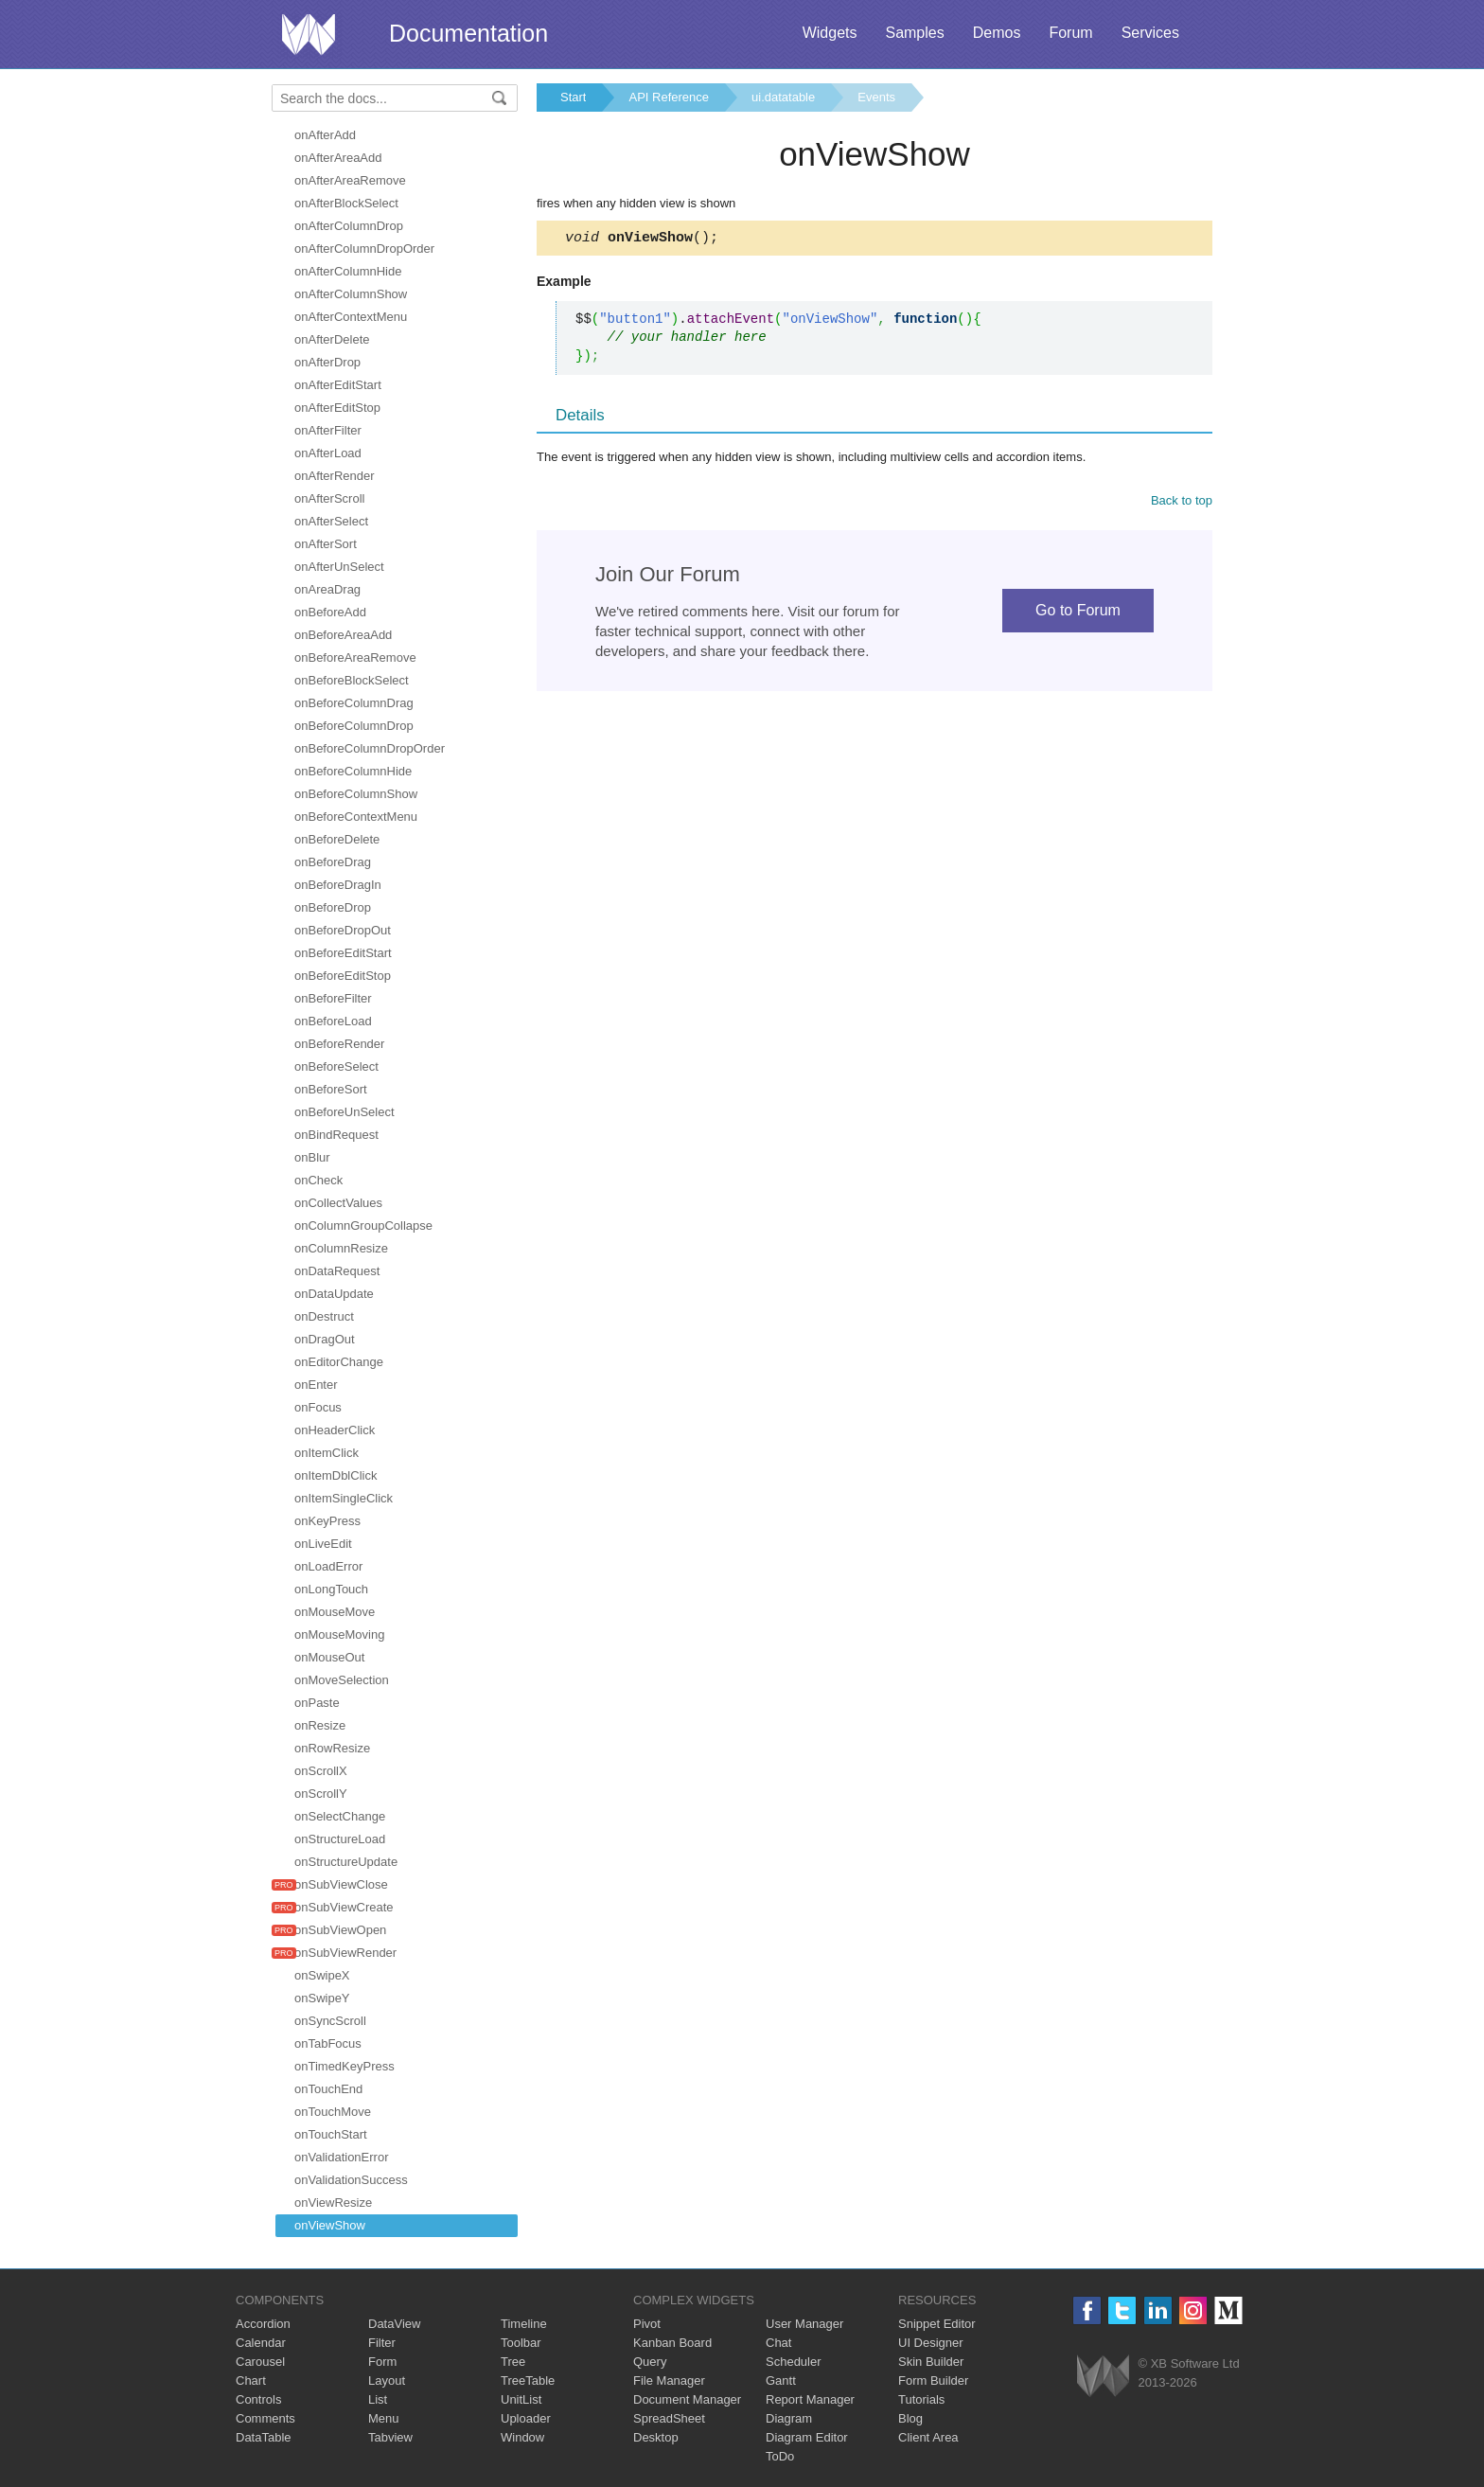 This screenshot has height=2487, width=1484. Describe the element at coordinates (342, 975) in the screenshot. I see `onBeforeEditStop` at that location.